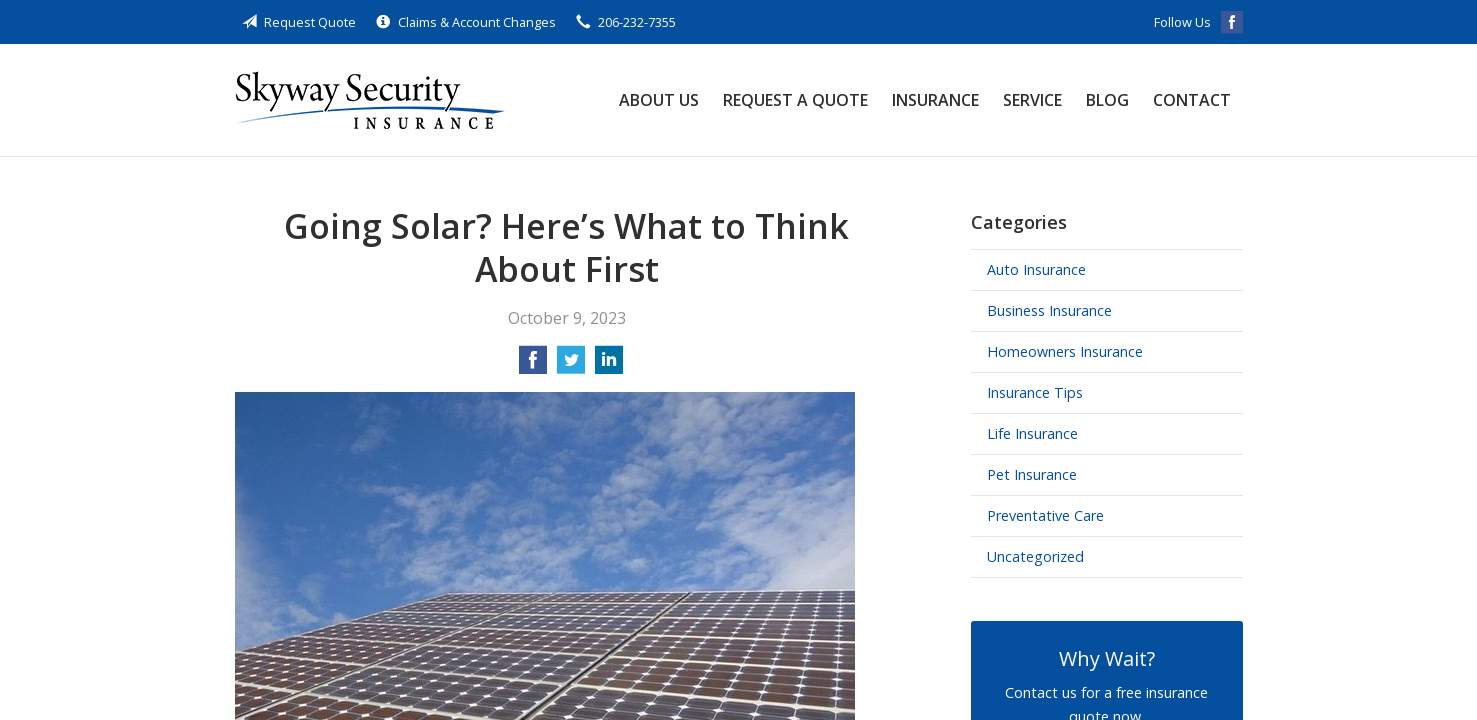 The image size is (1477, 720). Describe the element at coordinates (370, 100) in the screenshot. I see `Skyway Security Insurance` at that location.